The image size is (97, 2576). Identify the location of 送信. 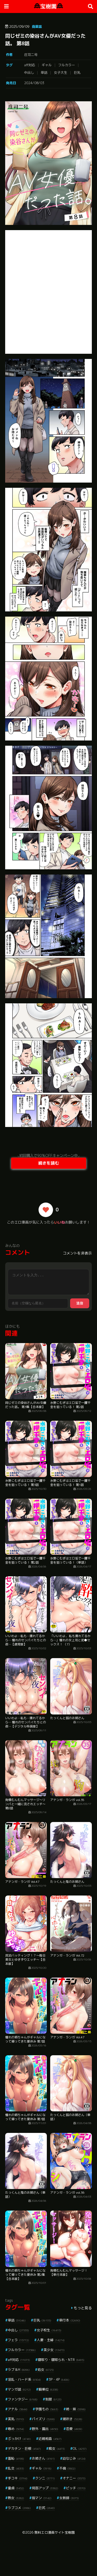
(79, 1303).